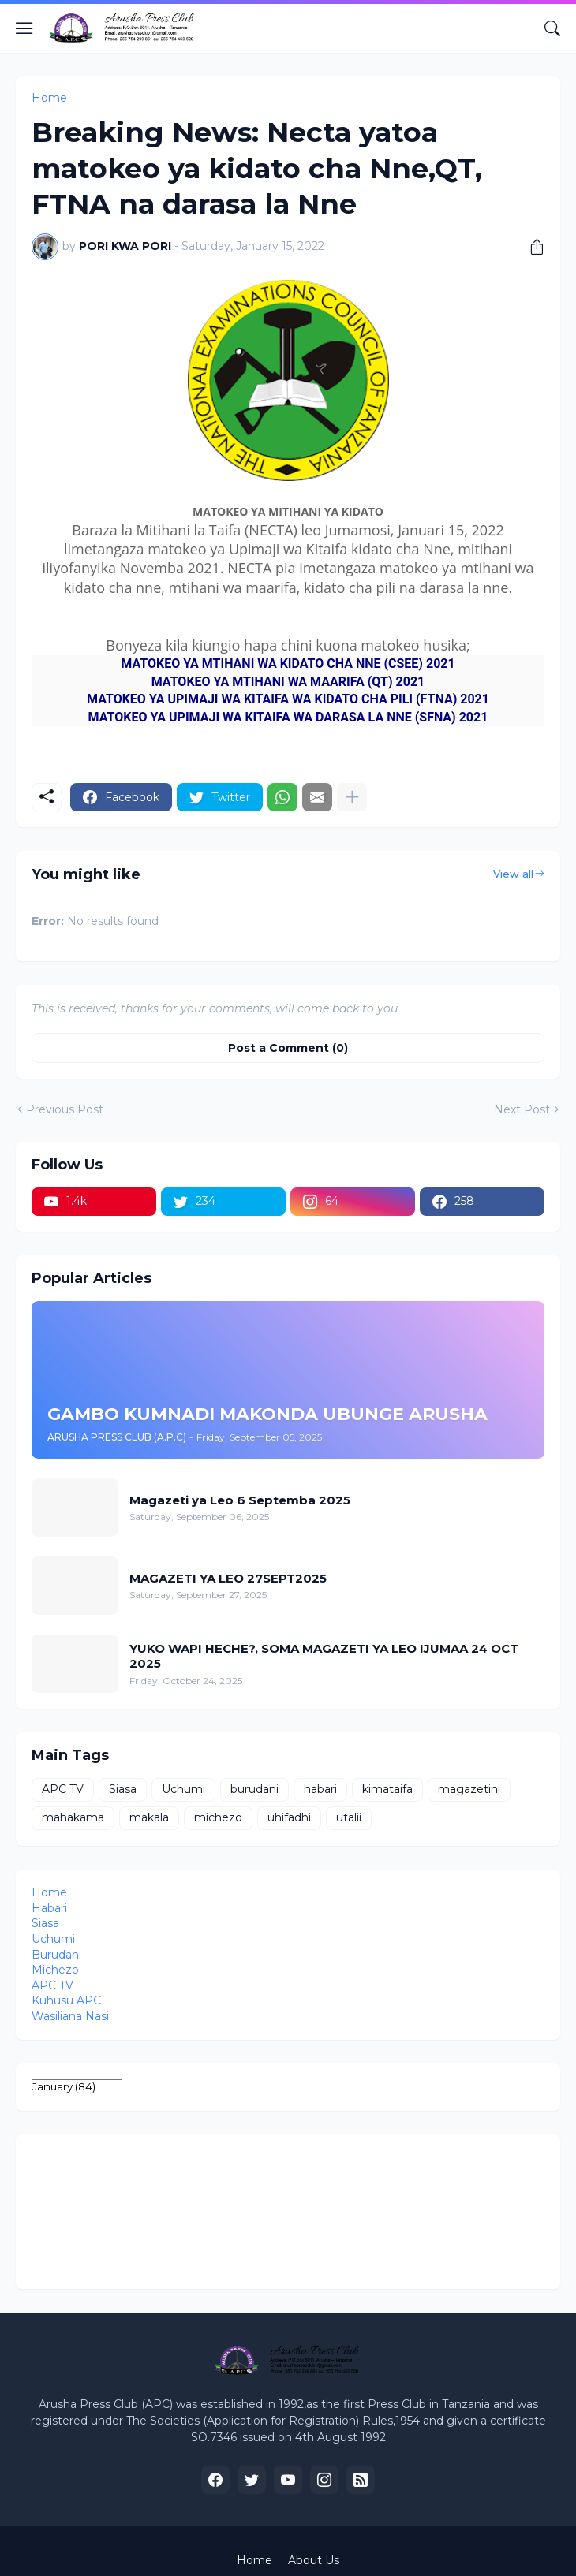 This screenshot has height=2576, width=576. Describe the element at coordinates (513, 873) in the screenshot. I see `View all` at that location.